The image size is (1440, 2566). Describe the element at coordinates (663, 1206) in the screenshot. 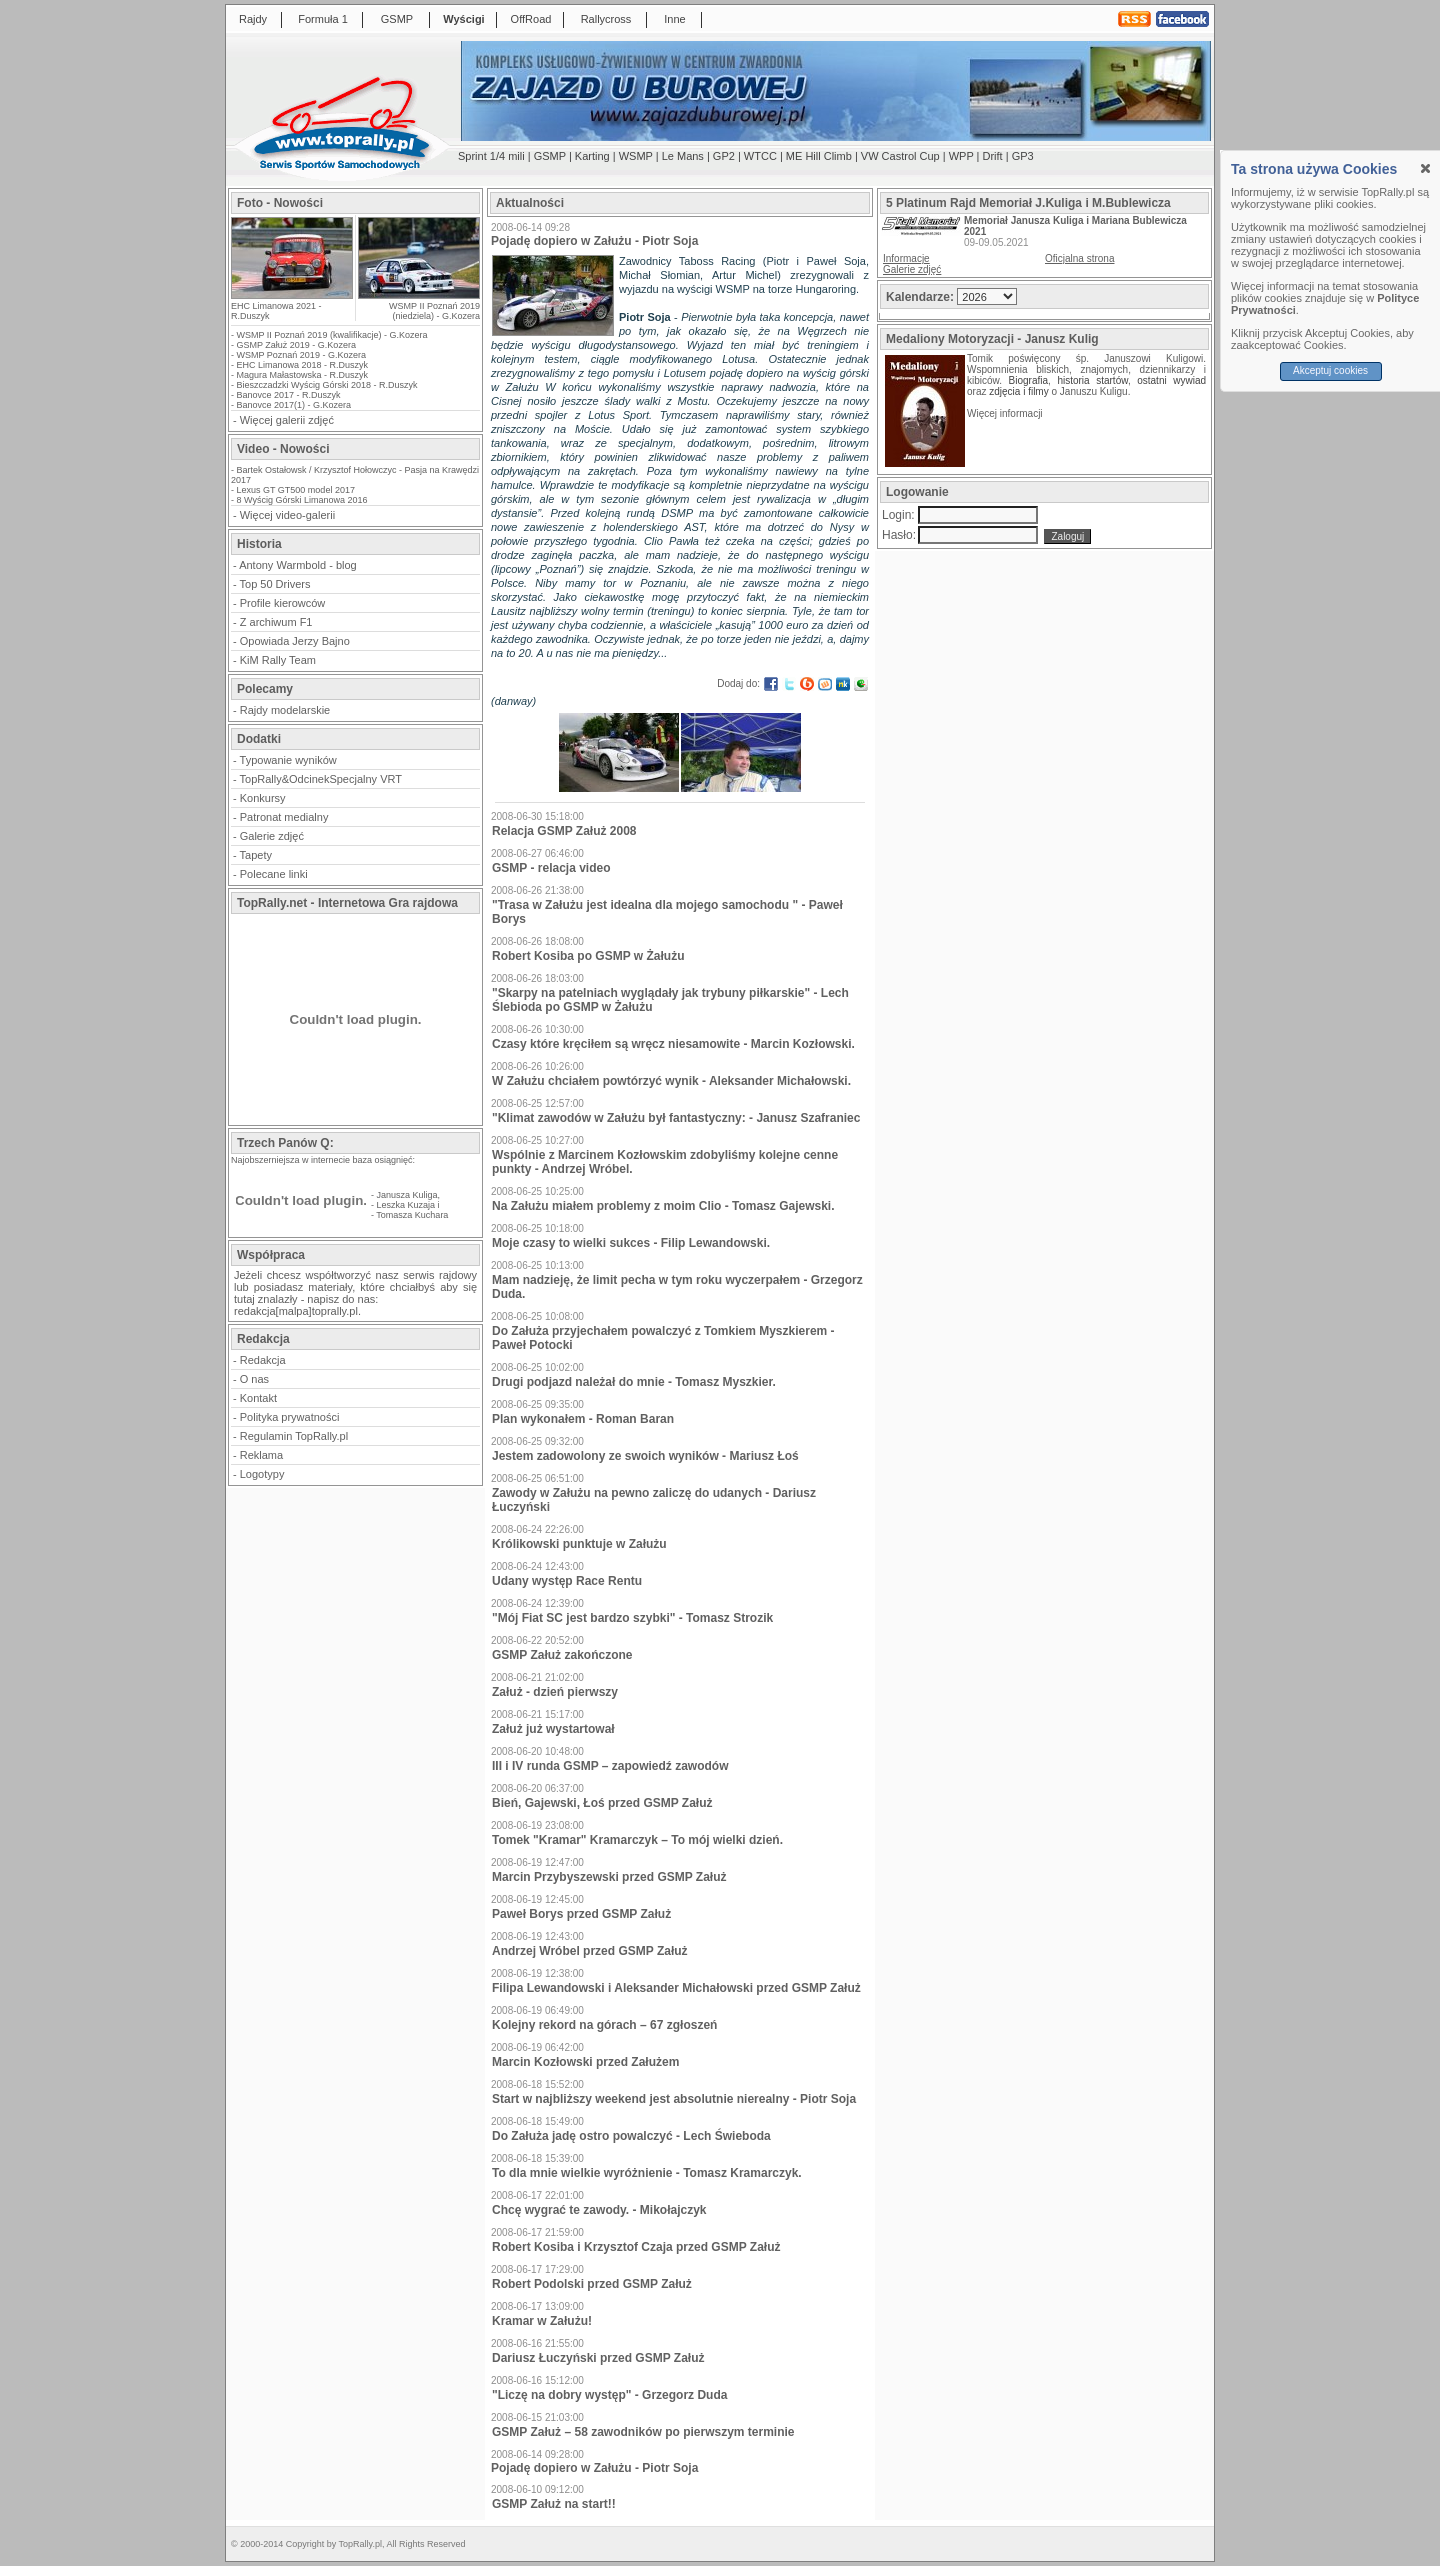

I see `Na Załużu miałem problemy z moim Clio - Tomasz Gajewski.` at that location.